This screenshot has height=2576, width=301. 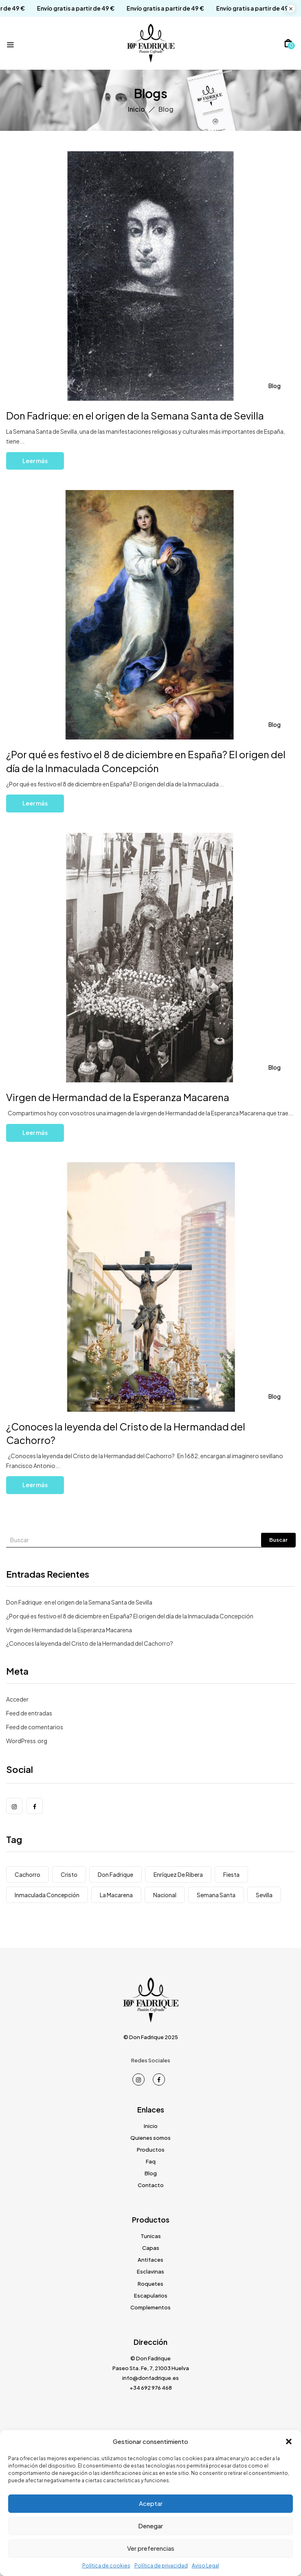 I want to click on Cachorro [Cachorro (1 elemento)], so click(x=27, y=1874).